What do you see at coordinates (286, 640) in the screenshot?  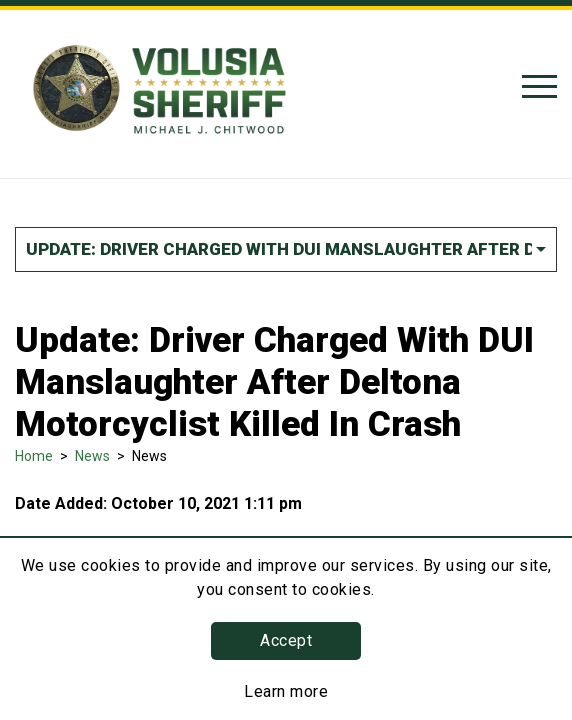 I see `Accept [button]` at bounding box center [286, 640].